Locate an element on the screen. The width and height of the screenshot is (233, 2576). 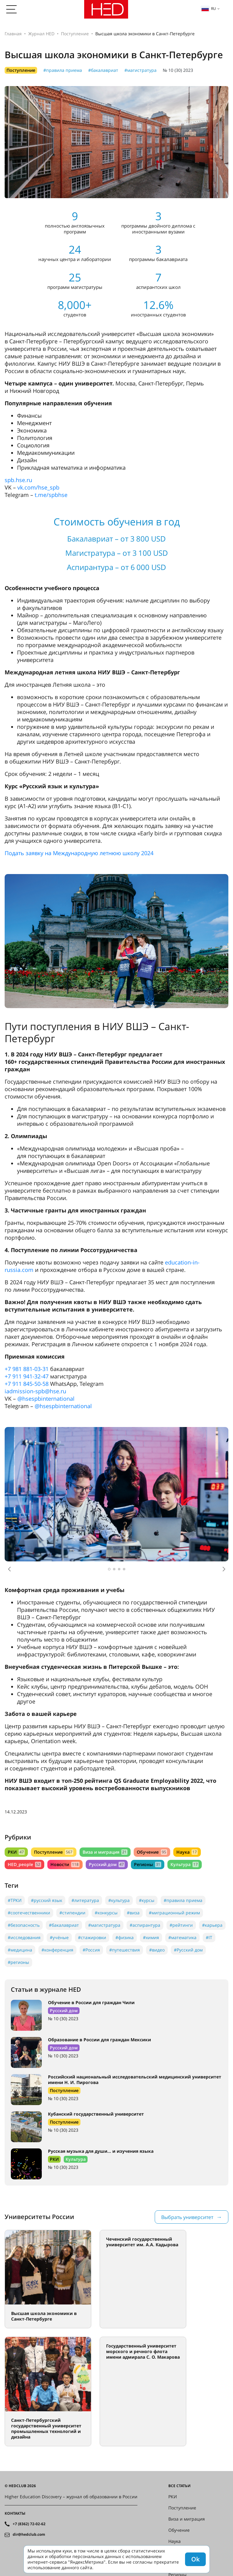
Подать заявку на Международную летнюю школу 2024 is located at coordinates (79, 853).